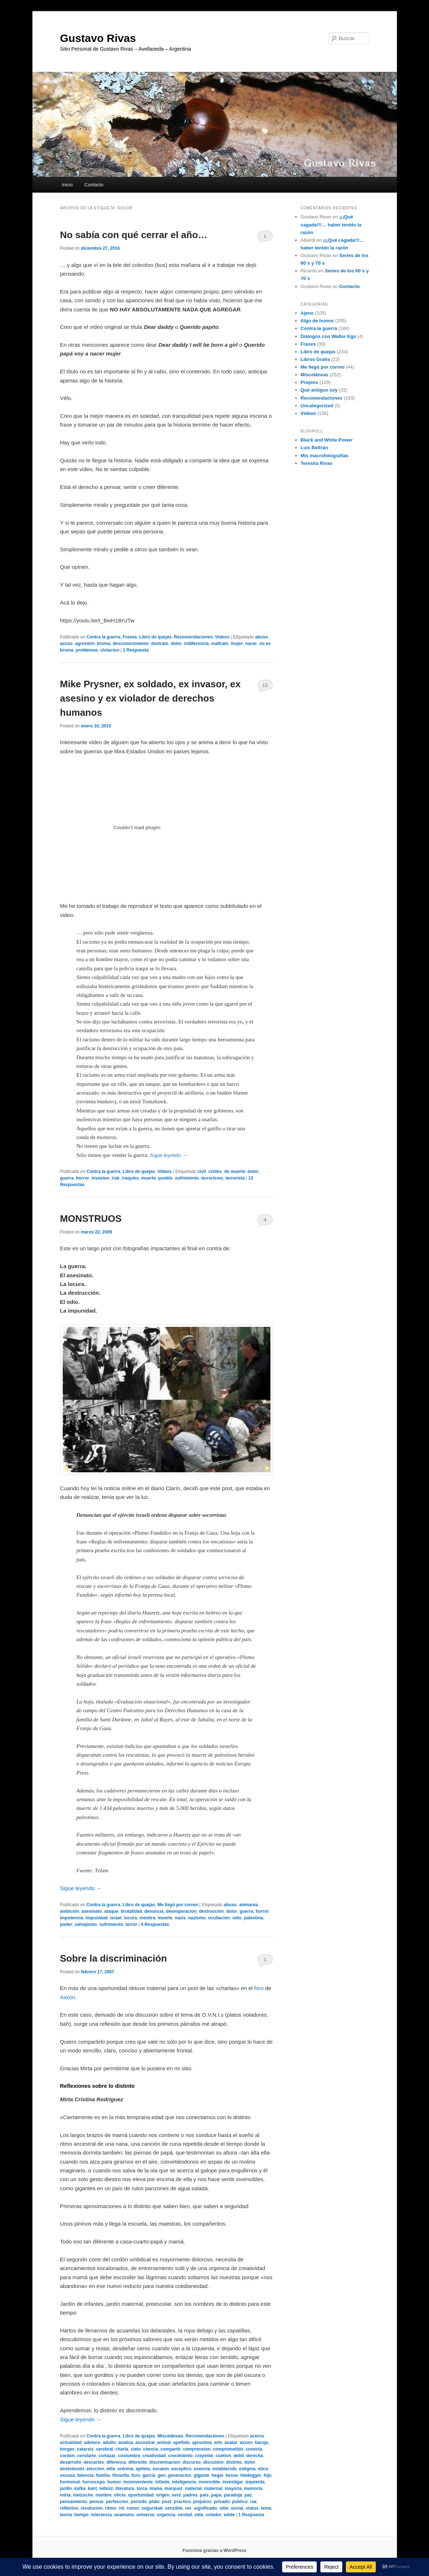  What do you see at coordinates (116, 2462) in the screenshot?
I see `diferenca` at bounding box center [116, 2462].